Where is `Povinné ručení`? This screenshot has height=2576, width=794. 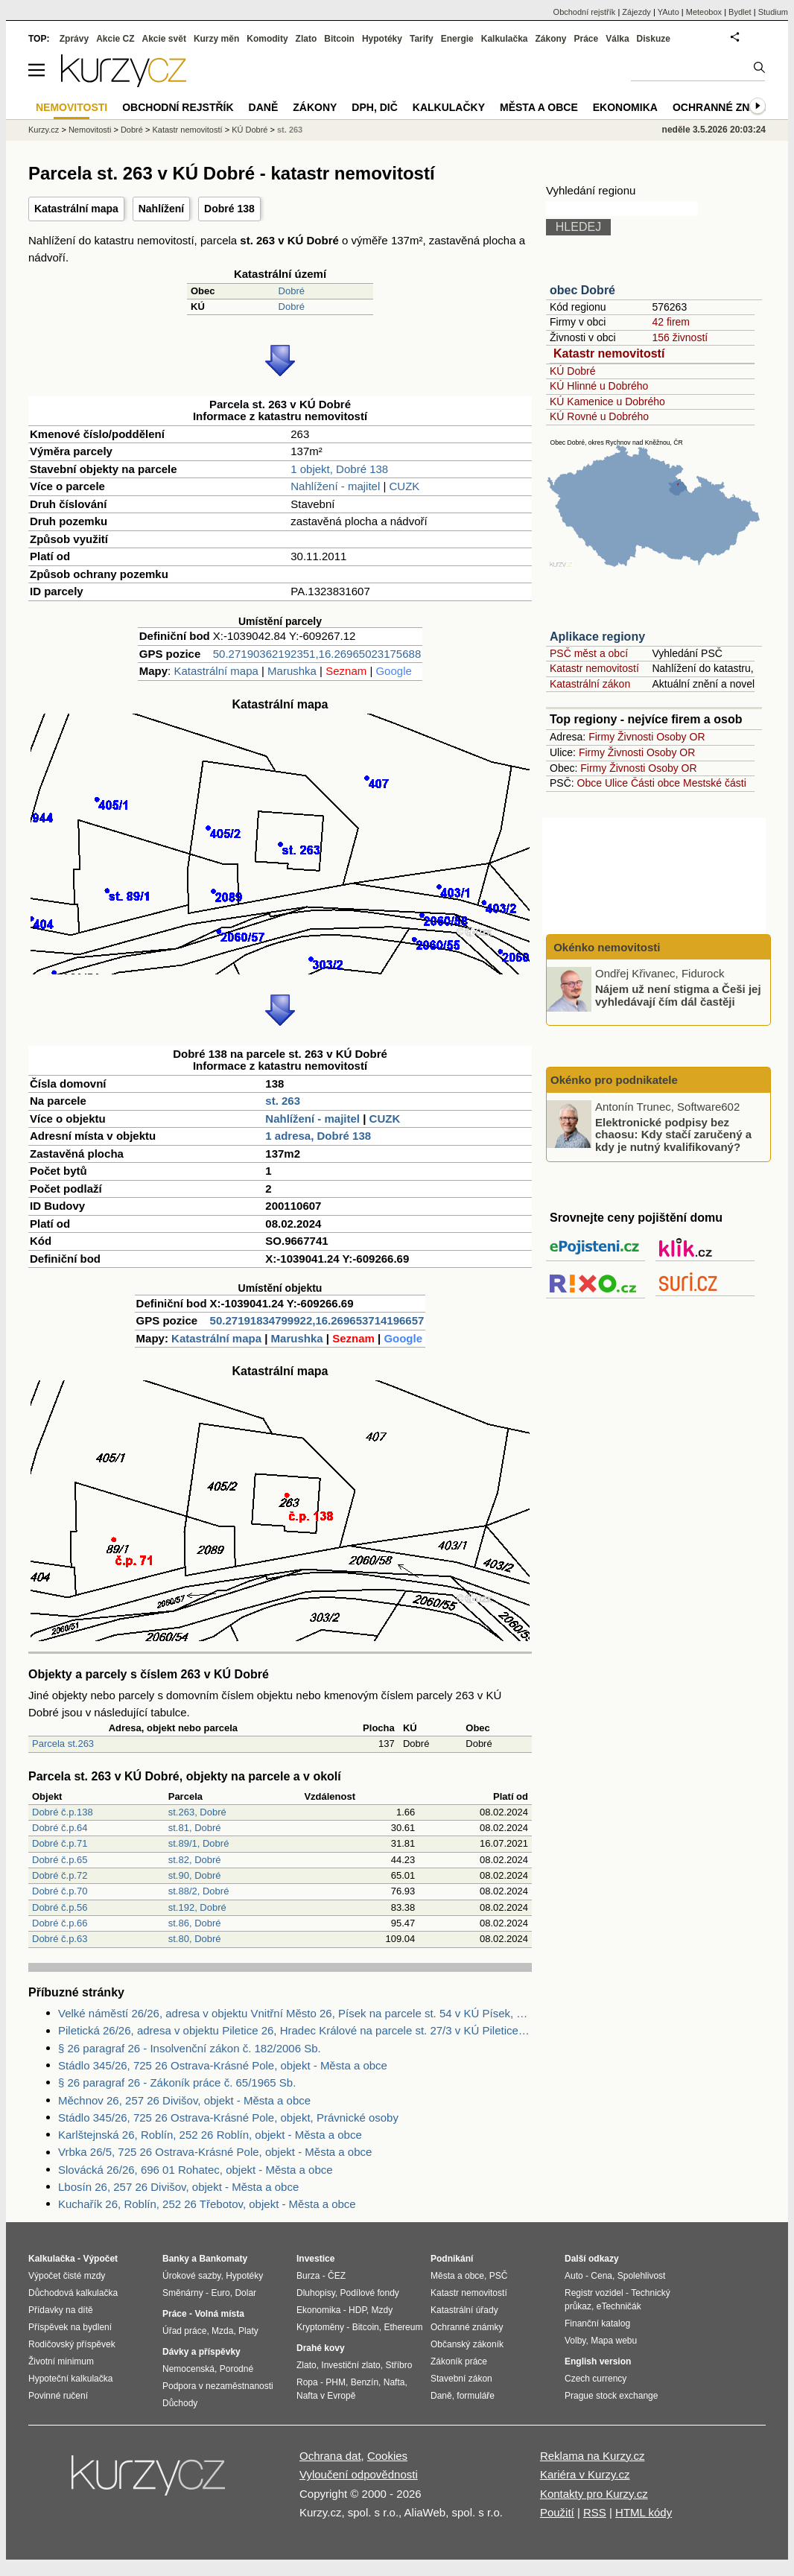 Povinné ručení is located at coordinates (58, 2396).